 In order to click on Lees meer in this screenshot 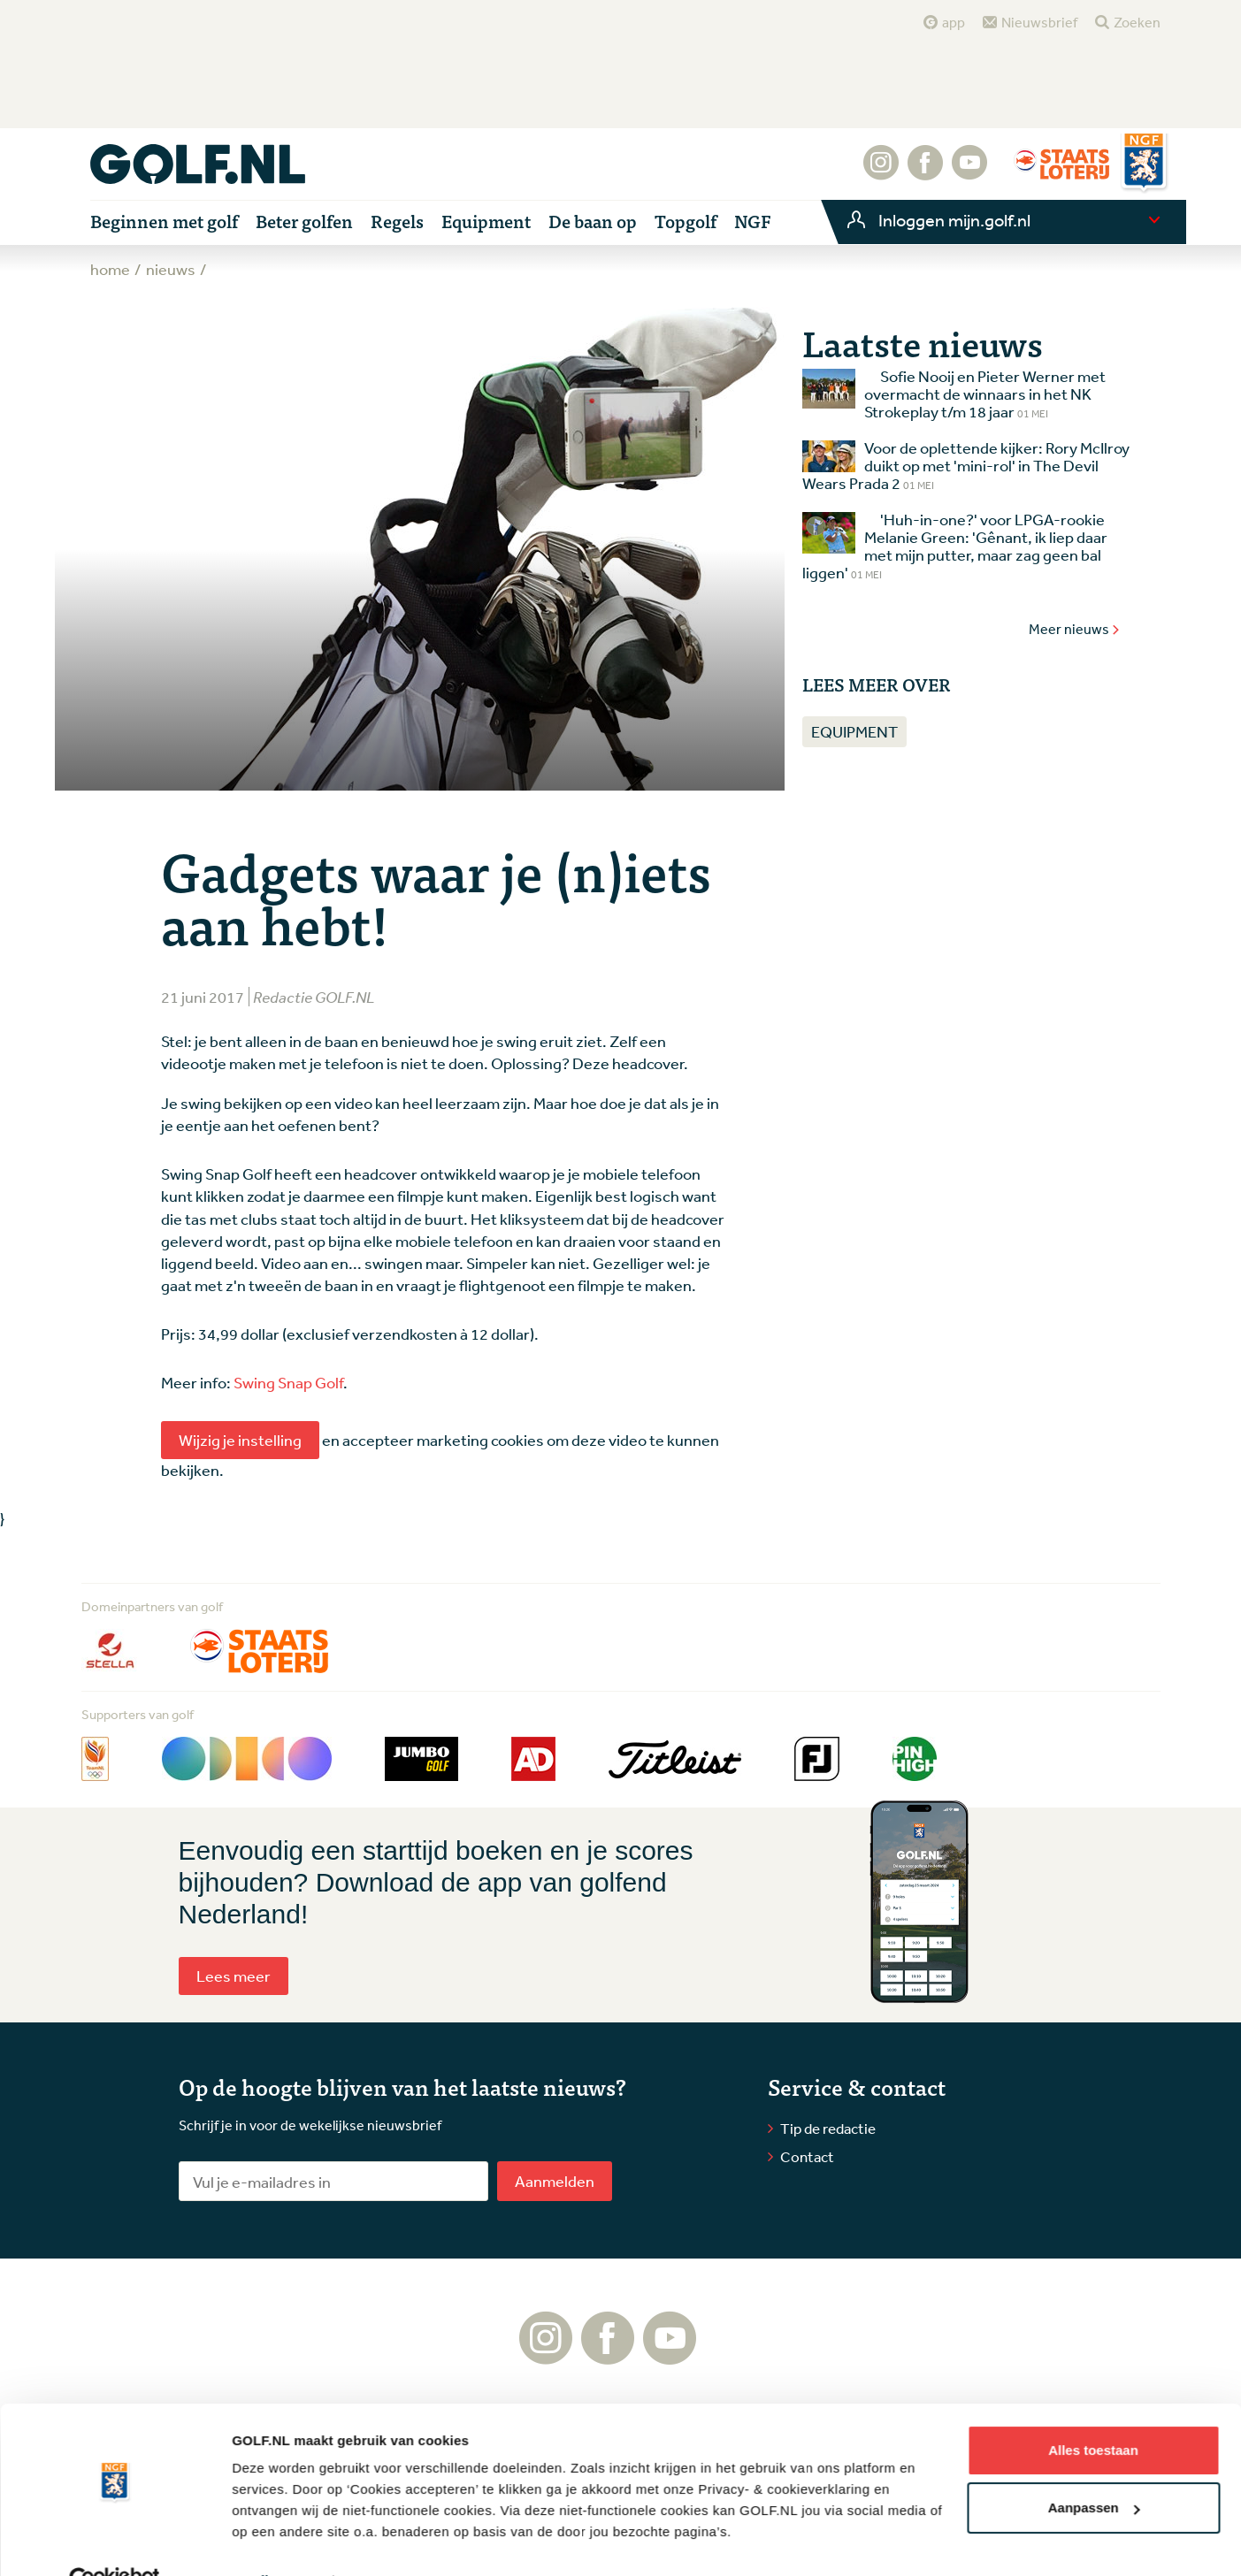, I will do `click(233, 1975)`.